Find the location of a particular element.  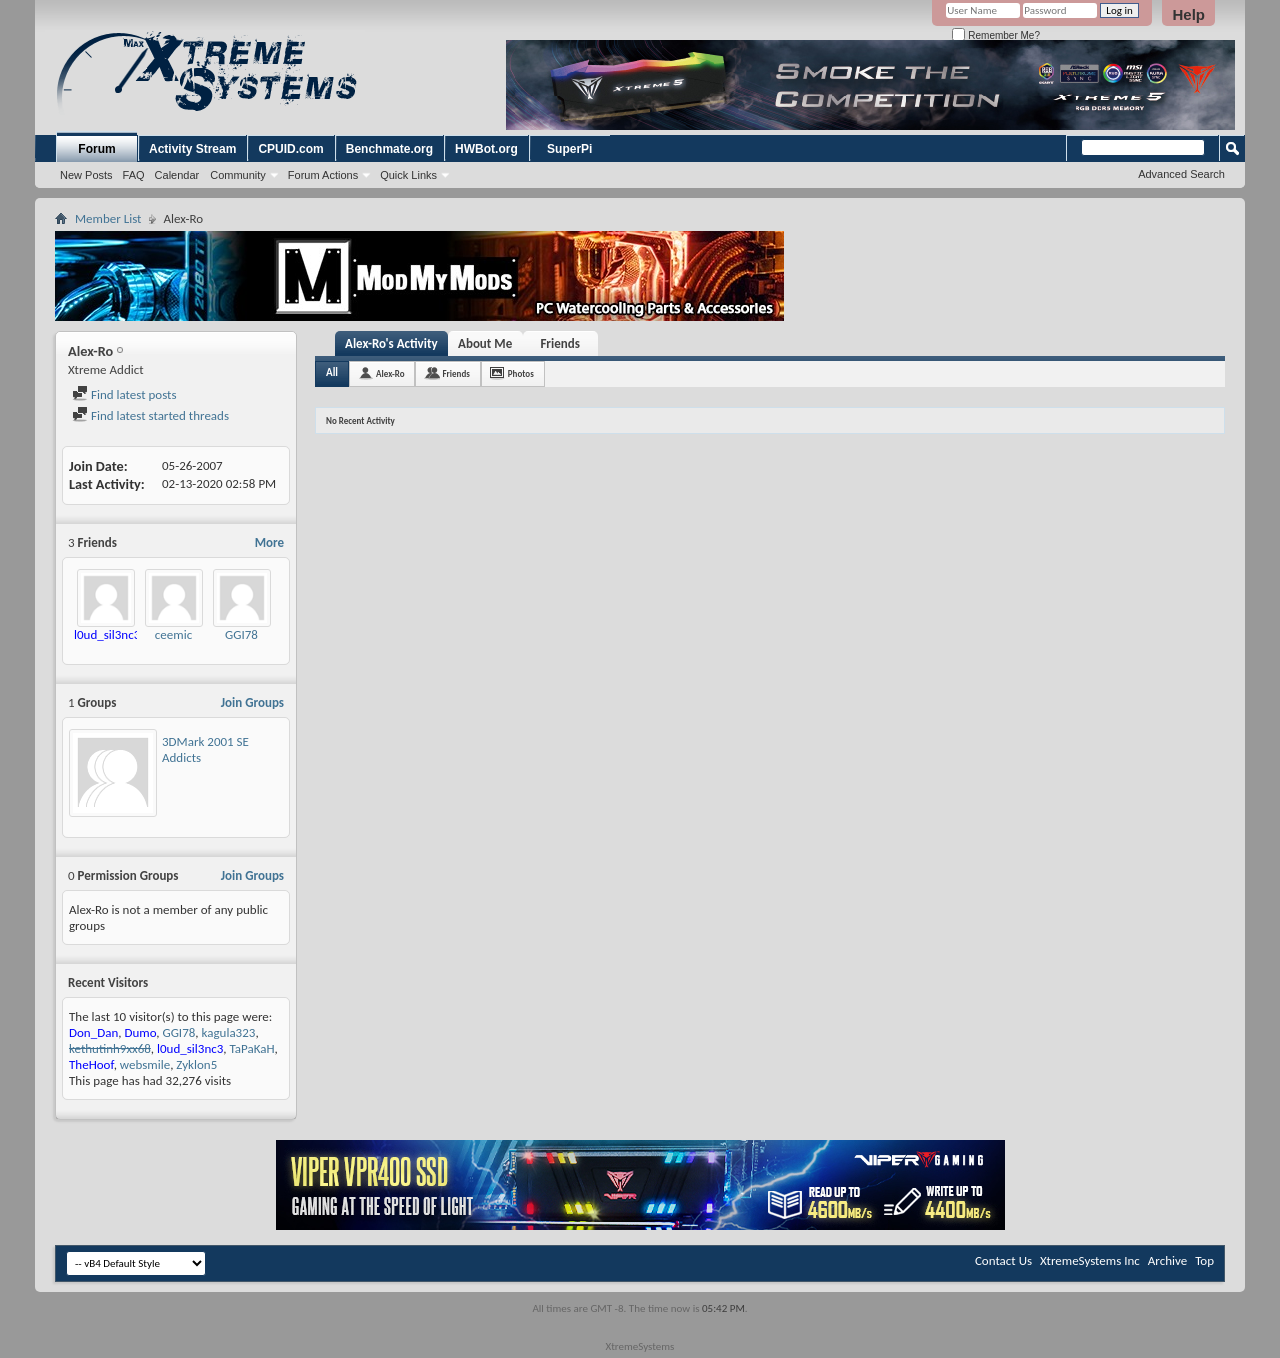

ceemic is located at coordinates (173, 634).